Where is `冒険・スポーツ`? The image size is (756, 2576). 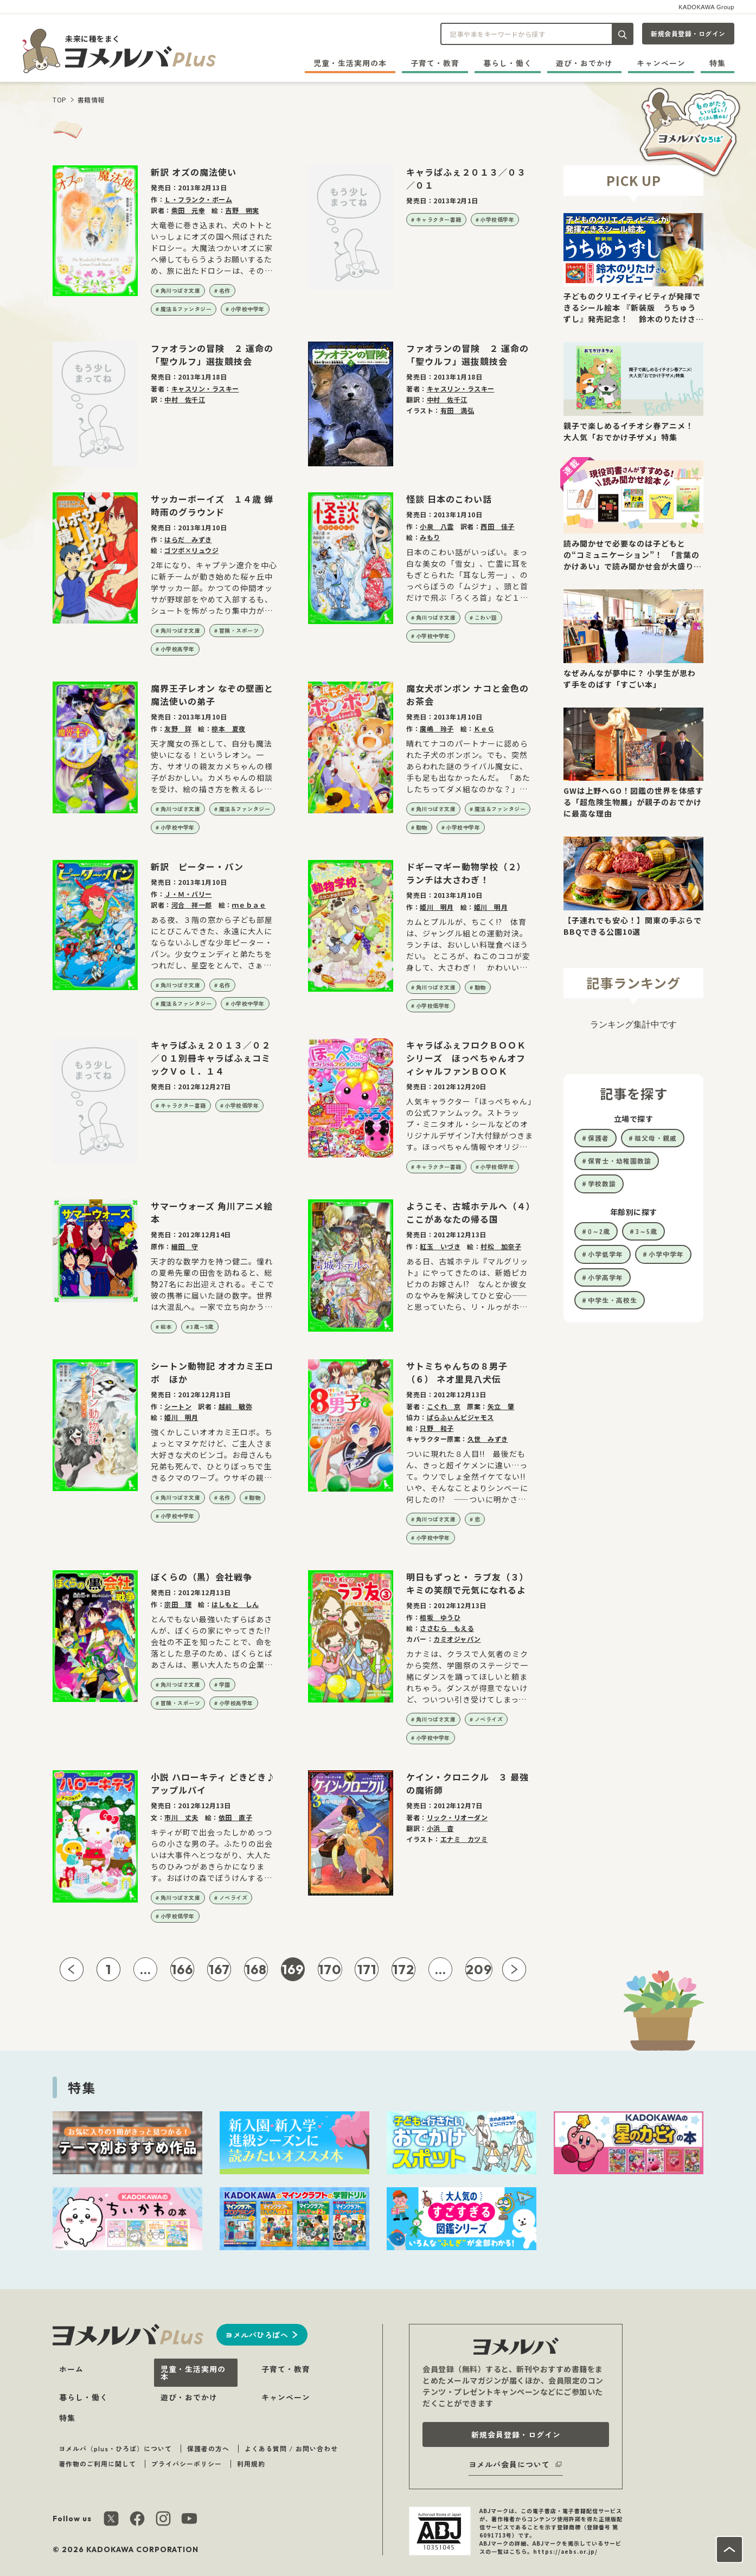
冒険・スポーツ is located at coordinates (239, 630).